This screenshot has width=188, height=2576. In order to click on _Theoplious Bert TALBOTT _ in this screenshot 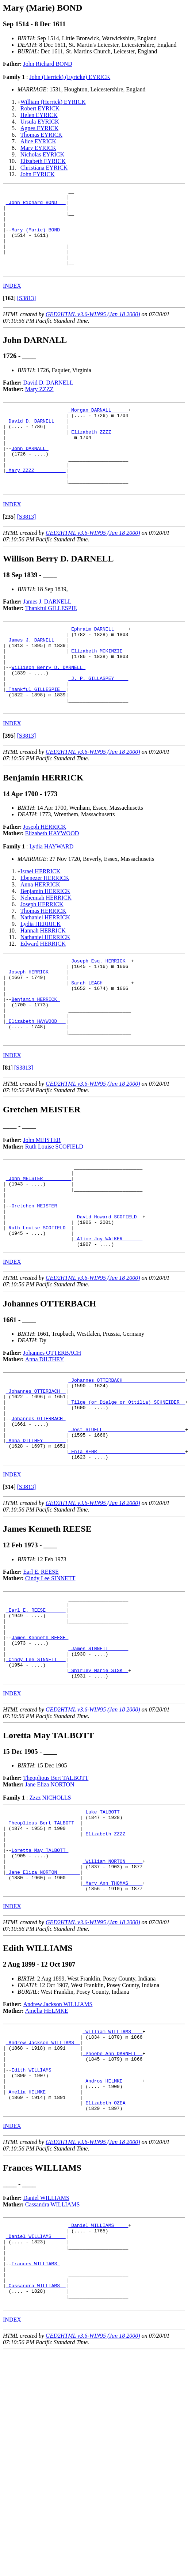, I will do `click(43, 1941)`.